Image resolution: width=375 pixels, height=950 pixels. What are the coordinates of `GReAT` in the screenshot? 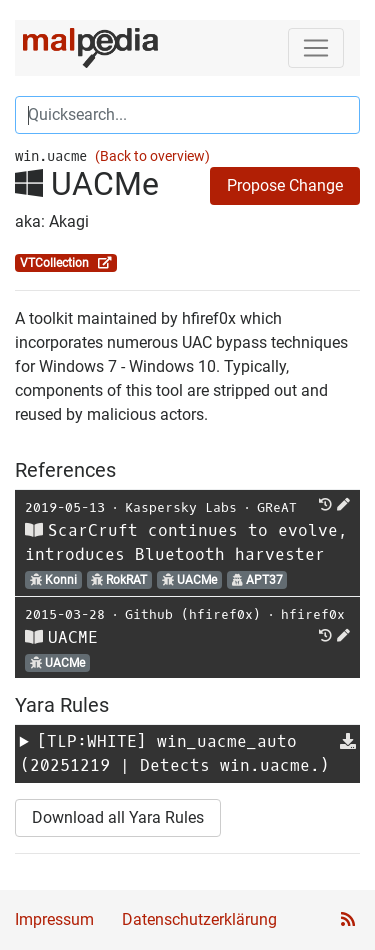 It's located at (277, 507).